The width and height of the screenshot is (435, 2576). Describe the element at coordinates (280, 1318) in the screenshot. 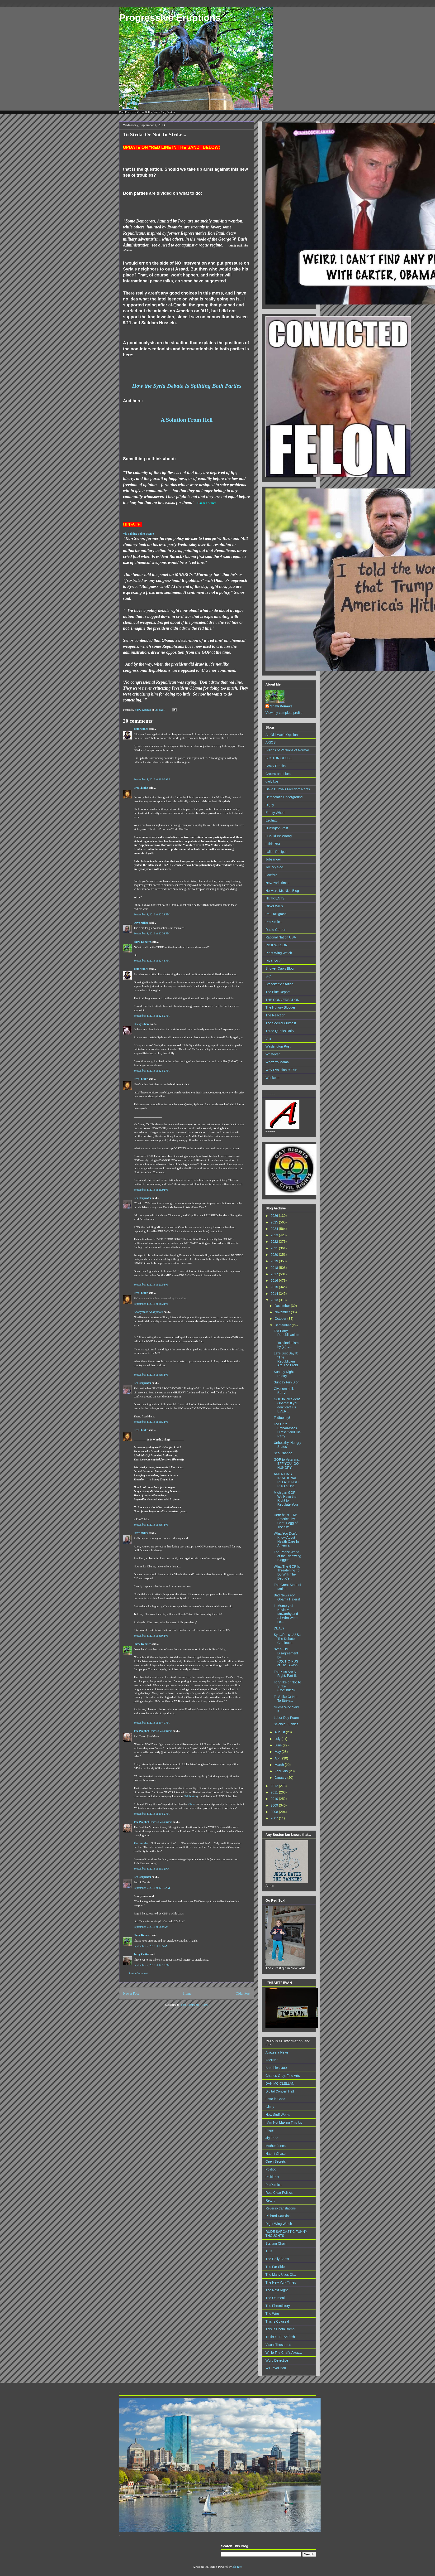

I see `October` at that location.